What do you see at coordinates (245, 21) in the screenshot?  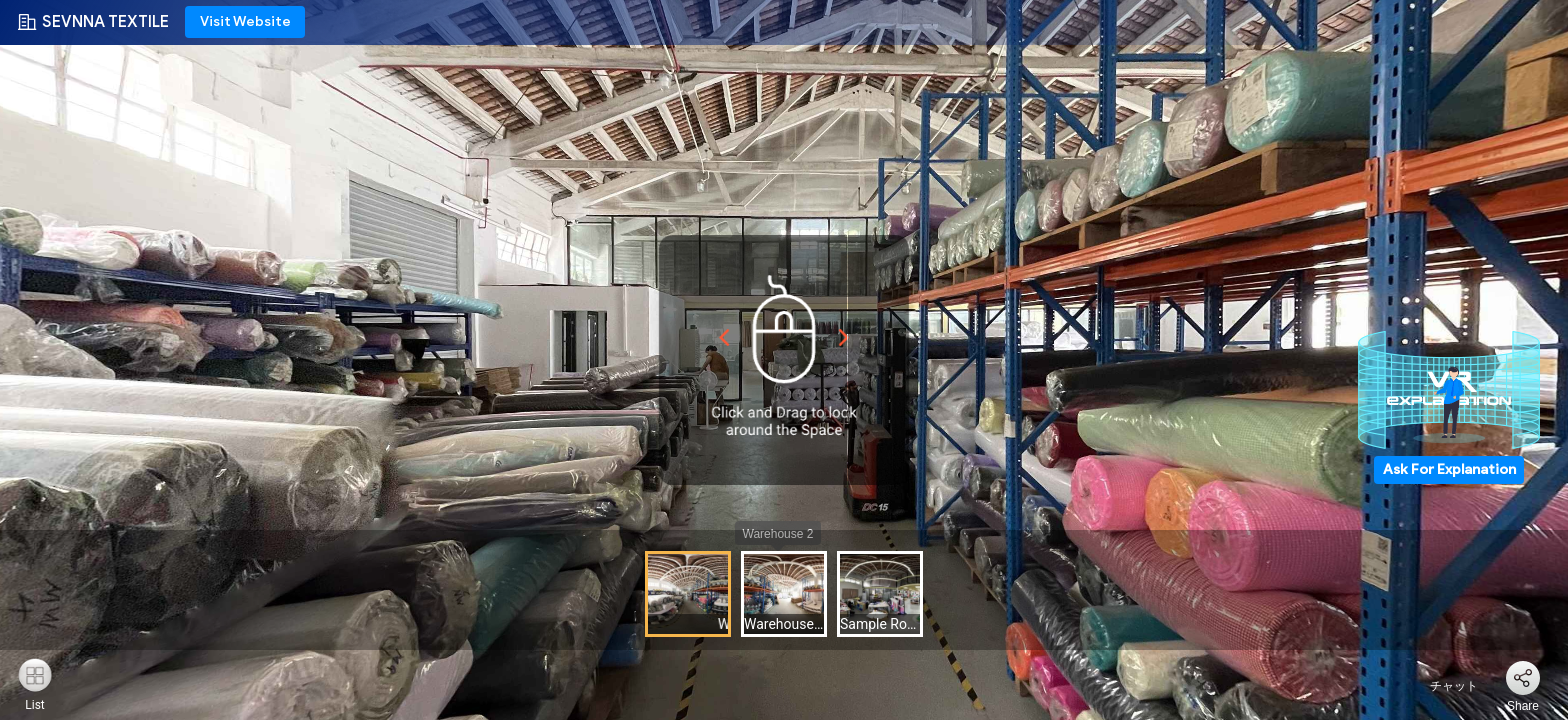 I see `Visit Website` at bounding box center [245, 21].